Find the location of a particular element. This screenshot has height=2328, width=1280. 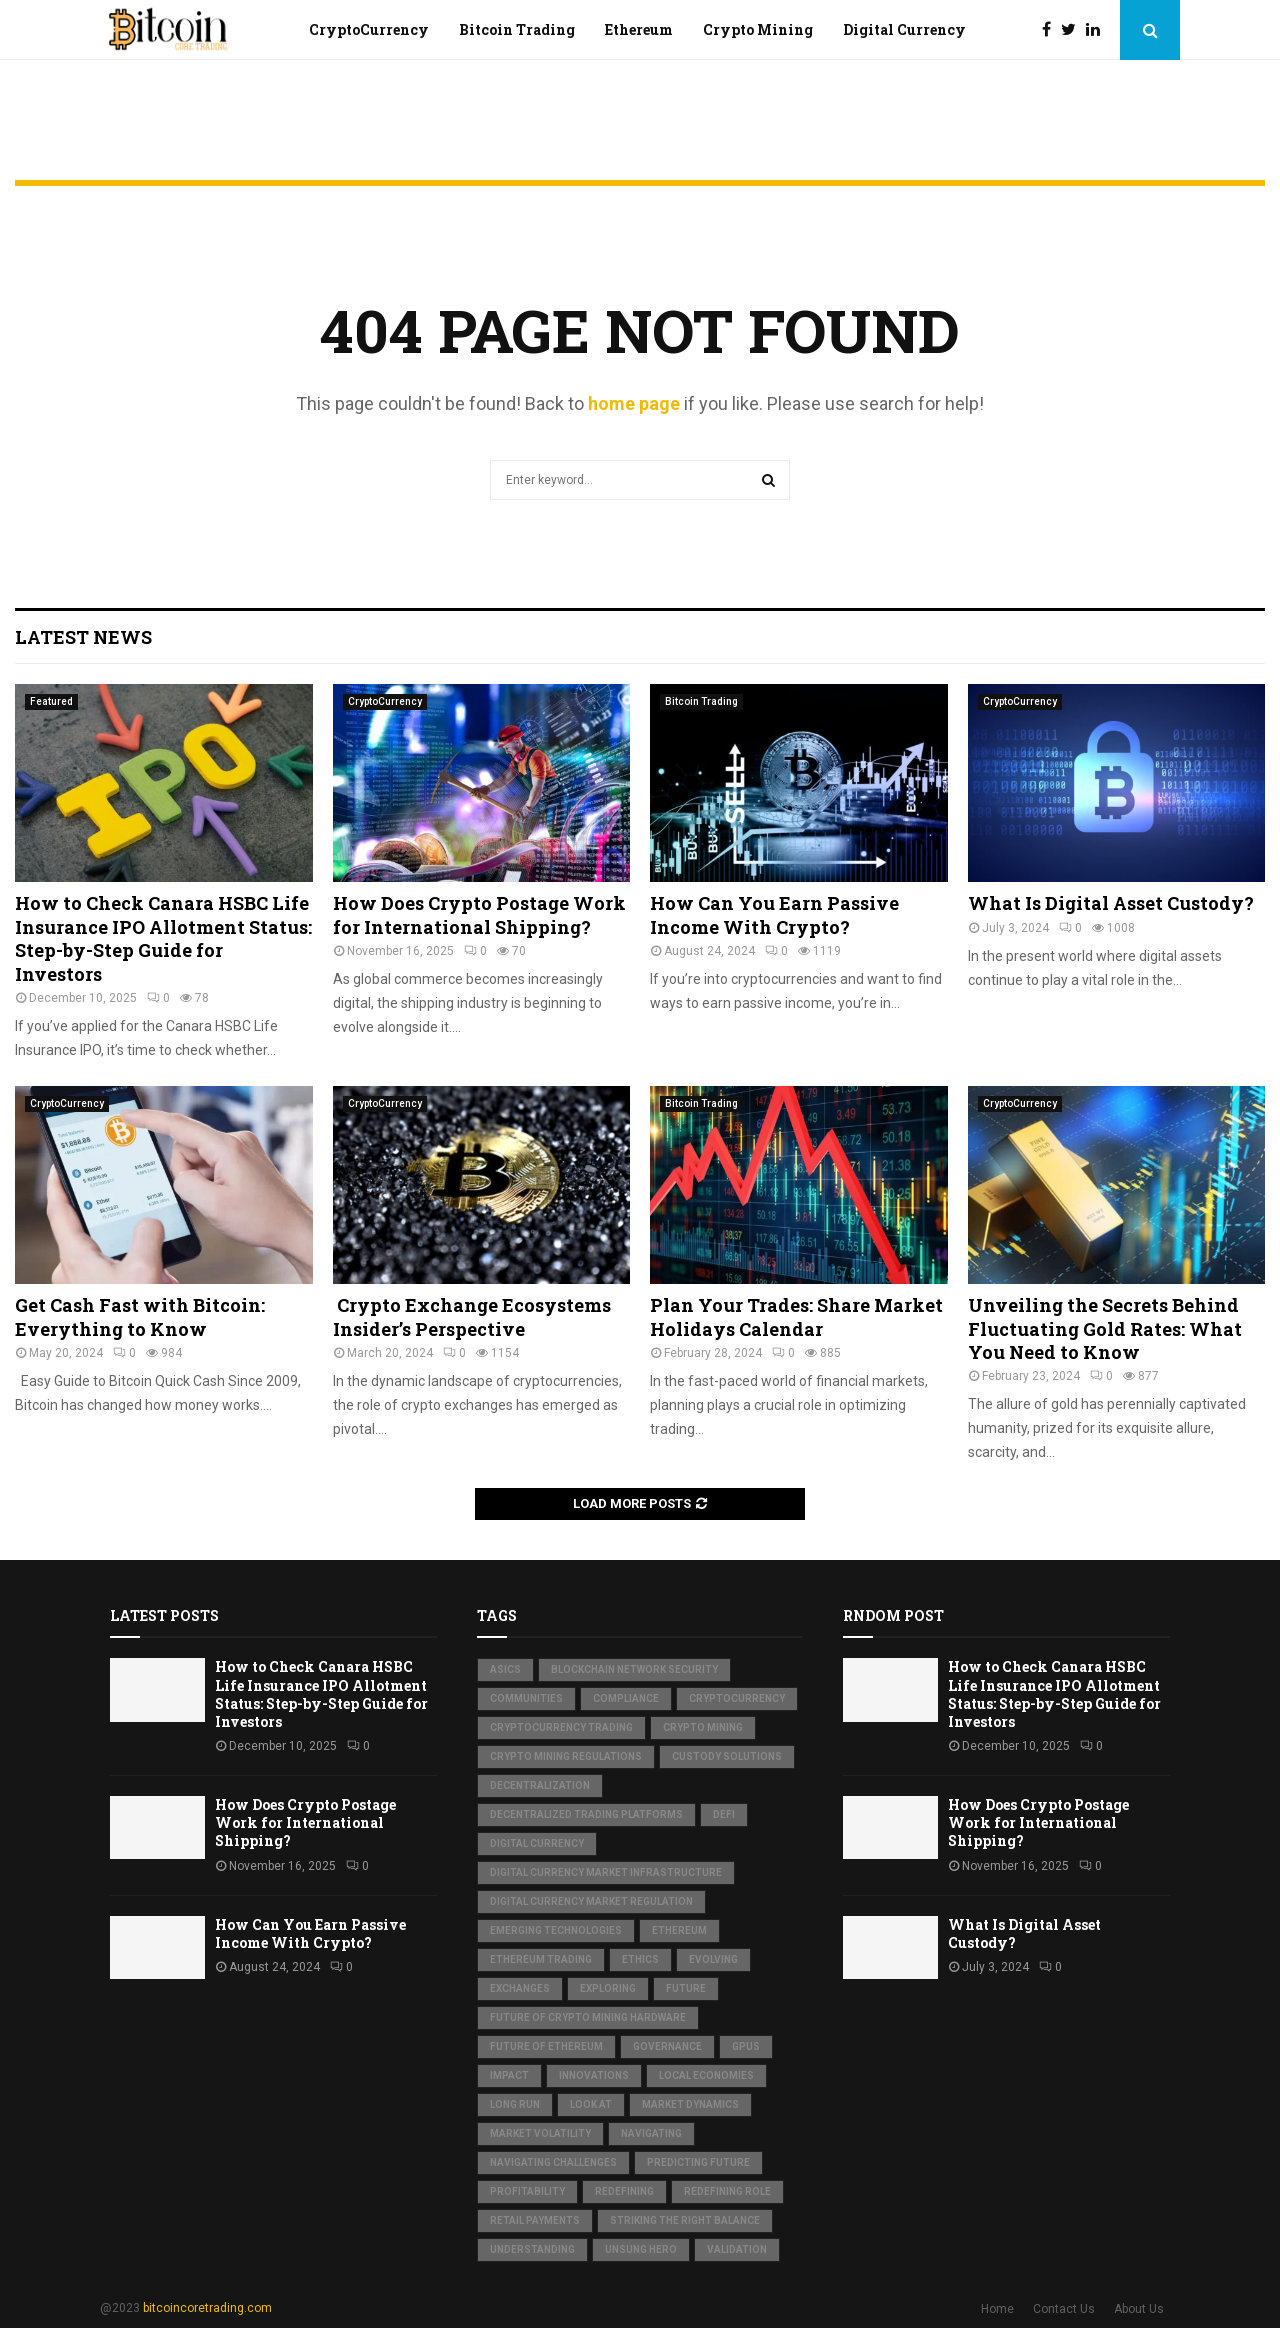

Cryptocurrency Trading is located at coordinates (561, 1727).